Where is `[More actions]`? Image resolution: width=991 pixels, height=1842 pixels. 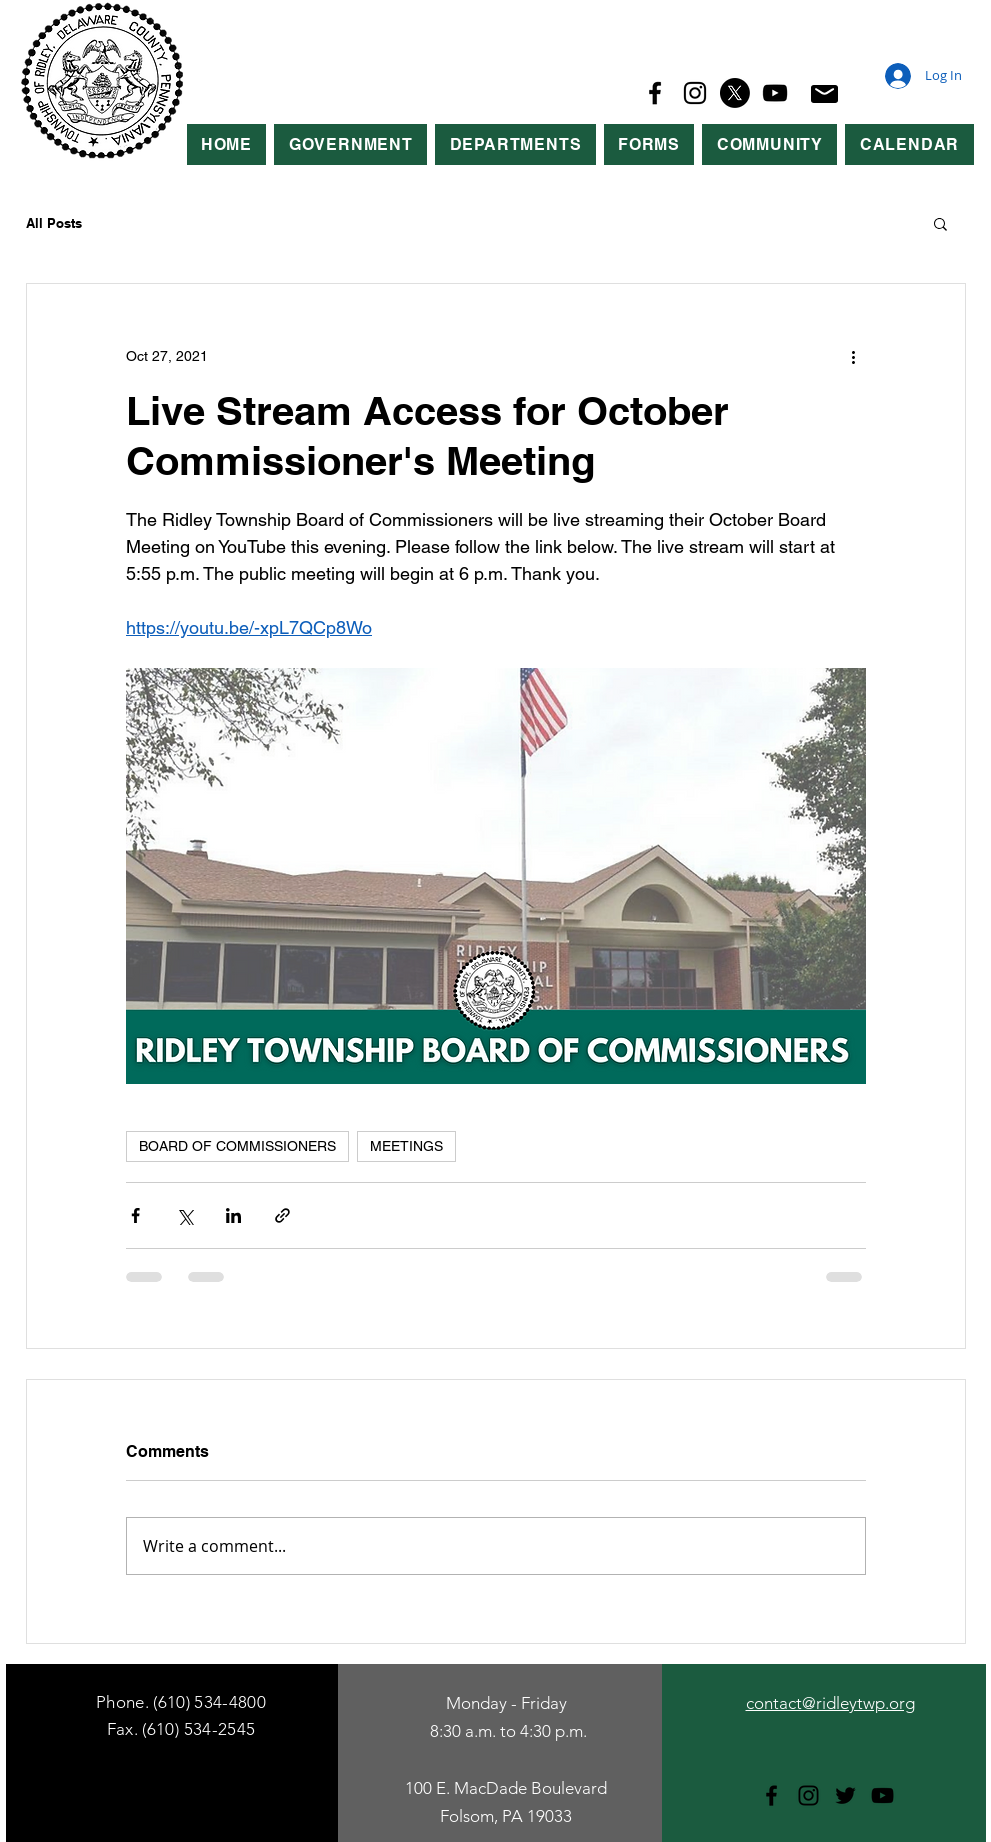
[More actions] is located at coordinates (854, 356).